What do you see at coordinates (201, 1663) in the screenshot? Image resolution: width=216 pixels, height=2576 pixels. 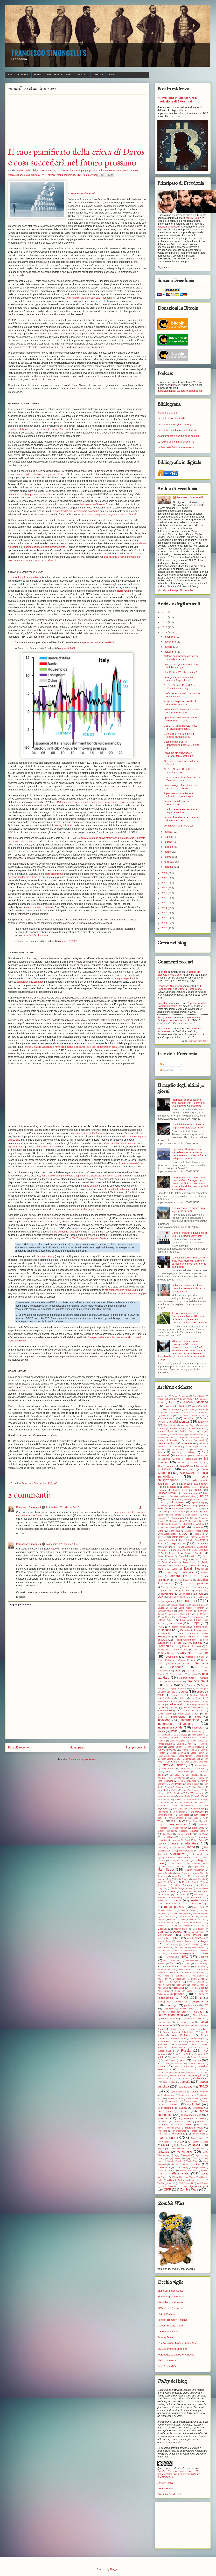 I see `Germania` at bounding box center [201, 1663].